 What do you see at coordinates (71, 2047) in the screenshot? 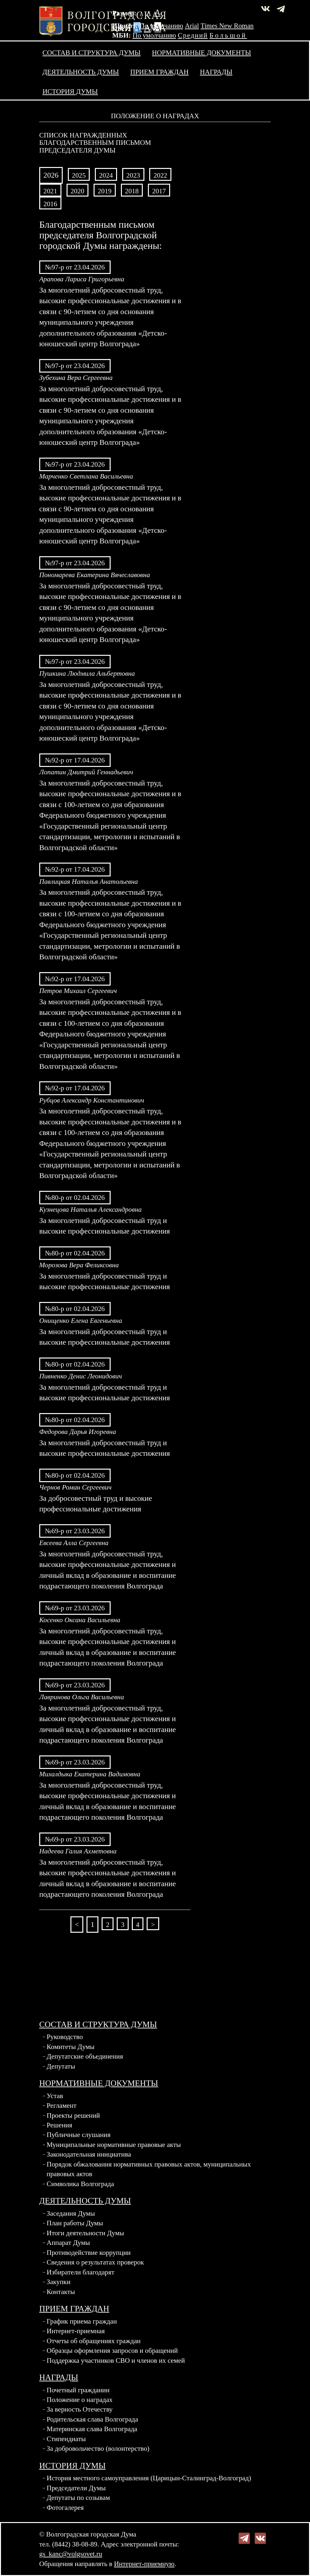
I see `Комитеты Думы` at bounding box center [71, 2047].